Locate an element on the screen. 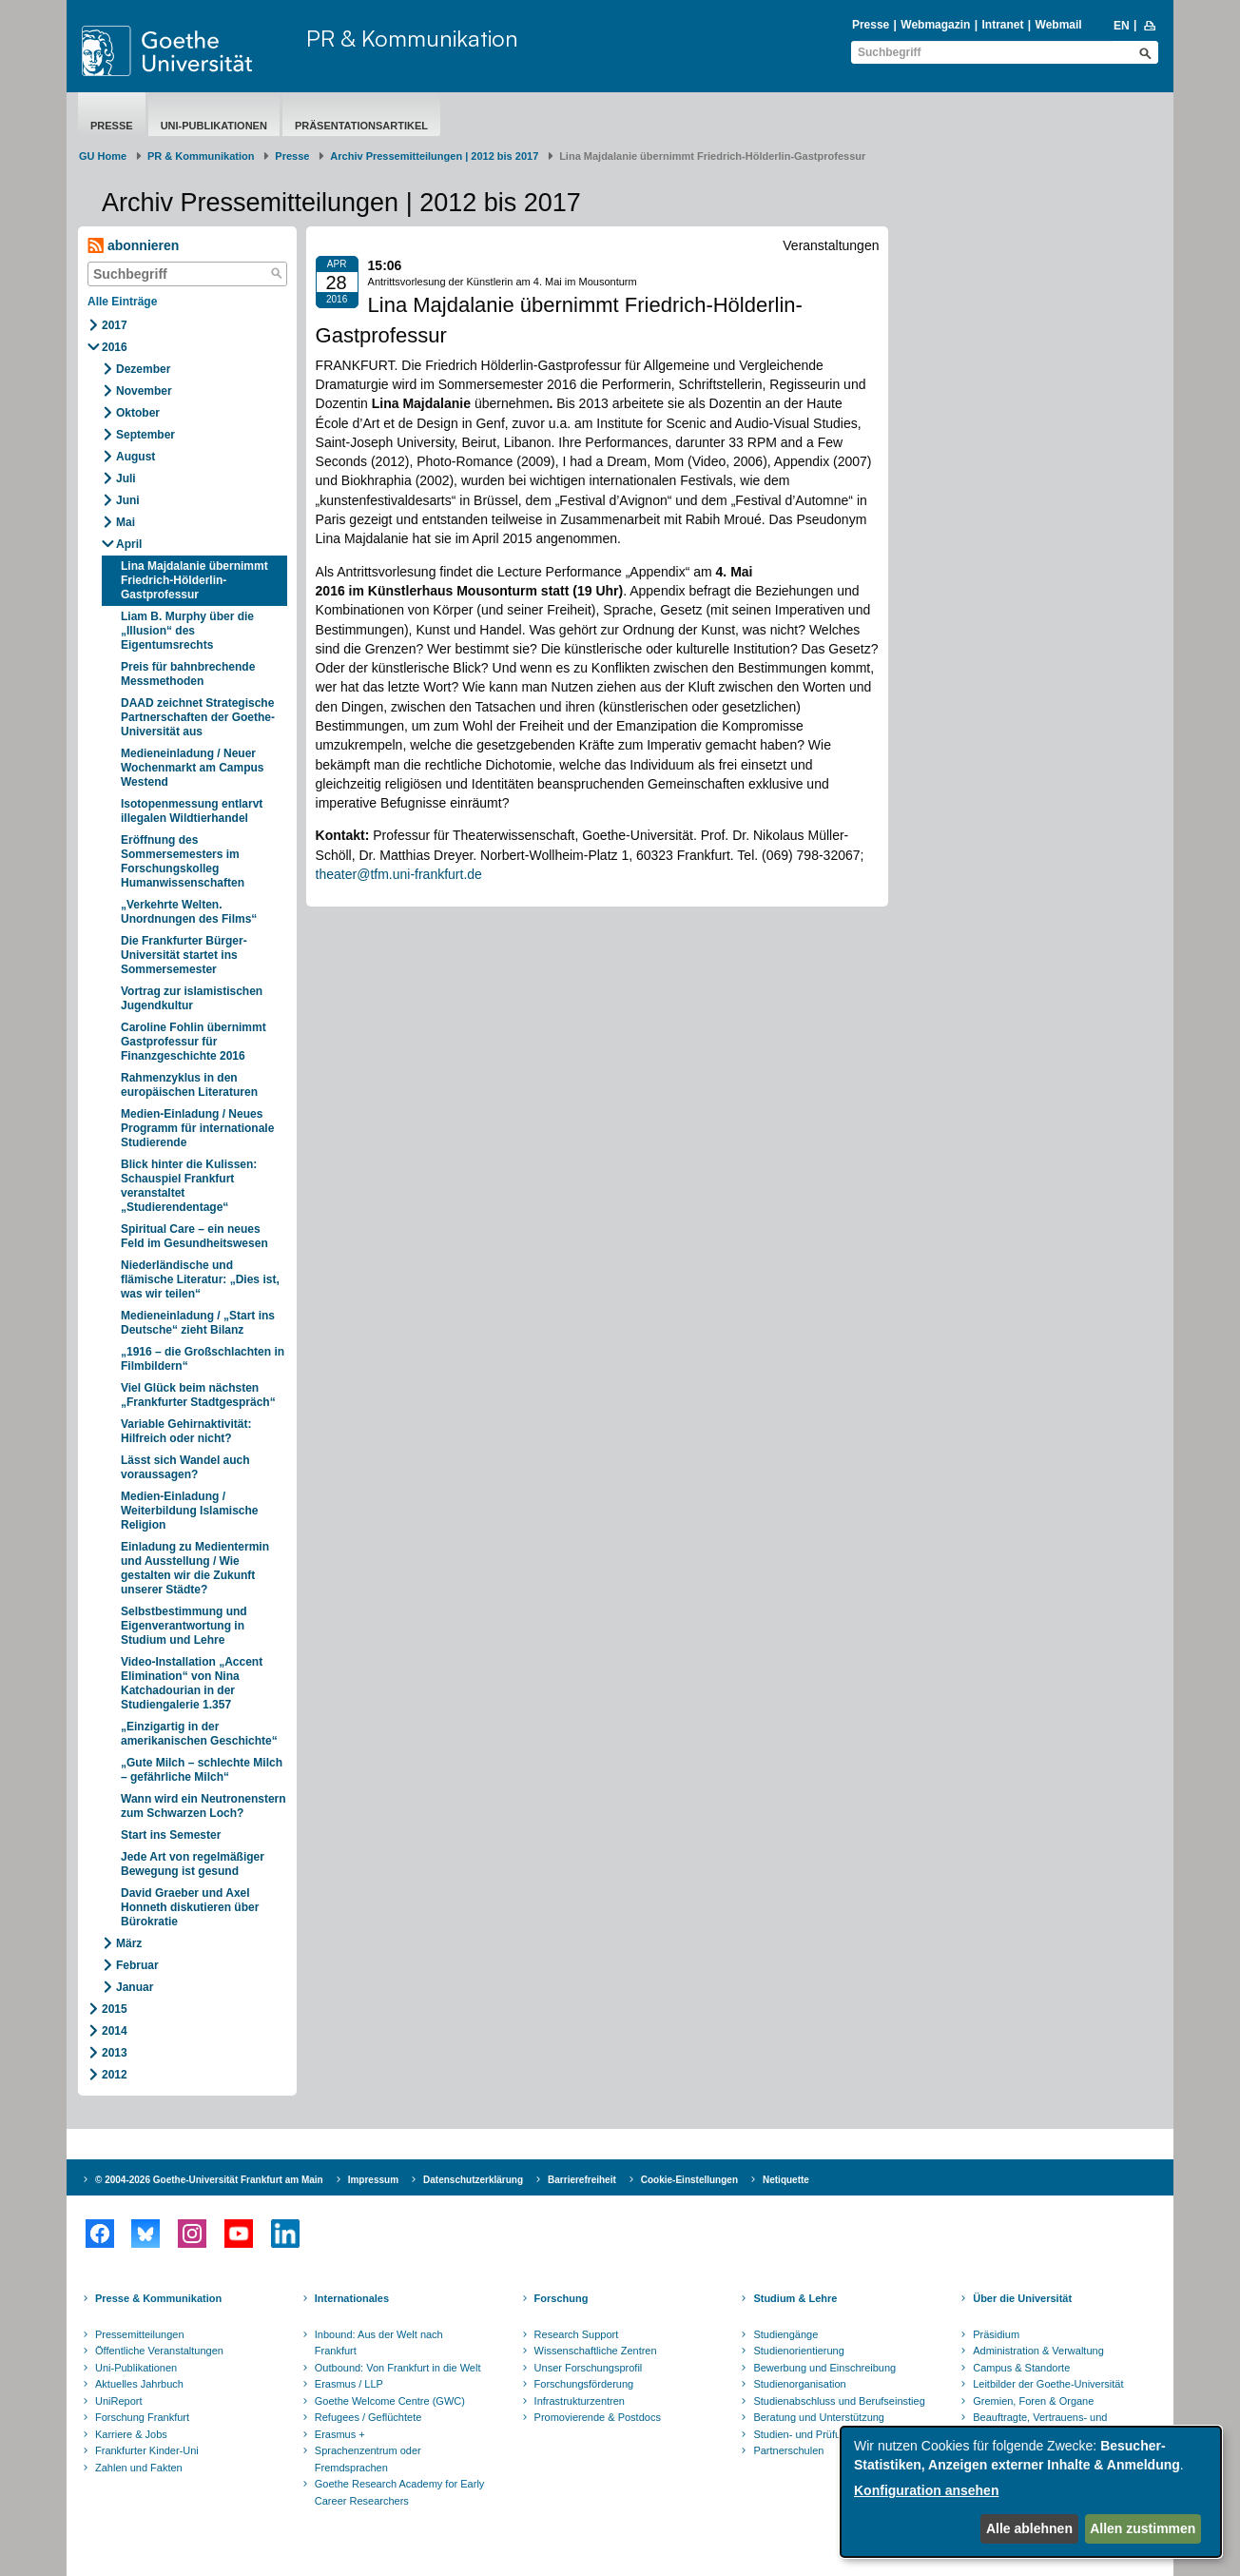  Netiquette is located at coordinates (786, 2180).